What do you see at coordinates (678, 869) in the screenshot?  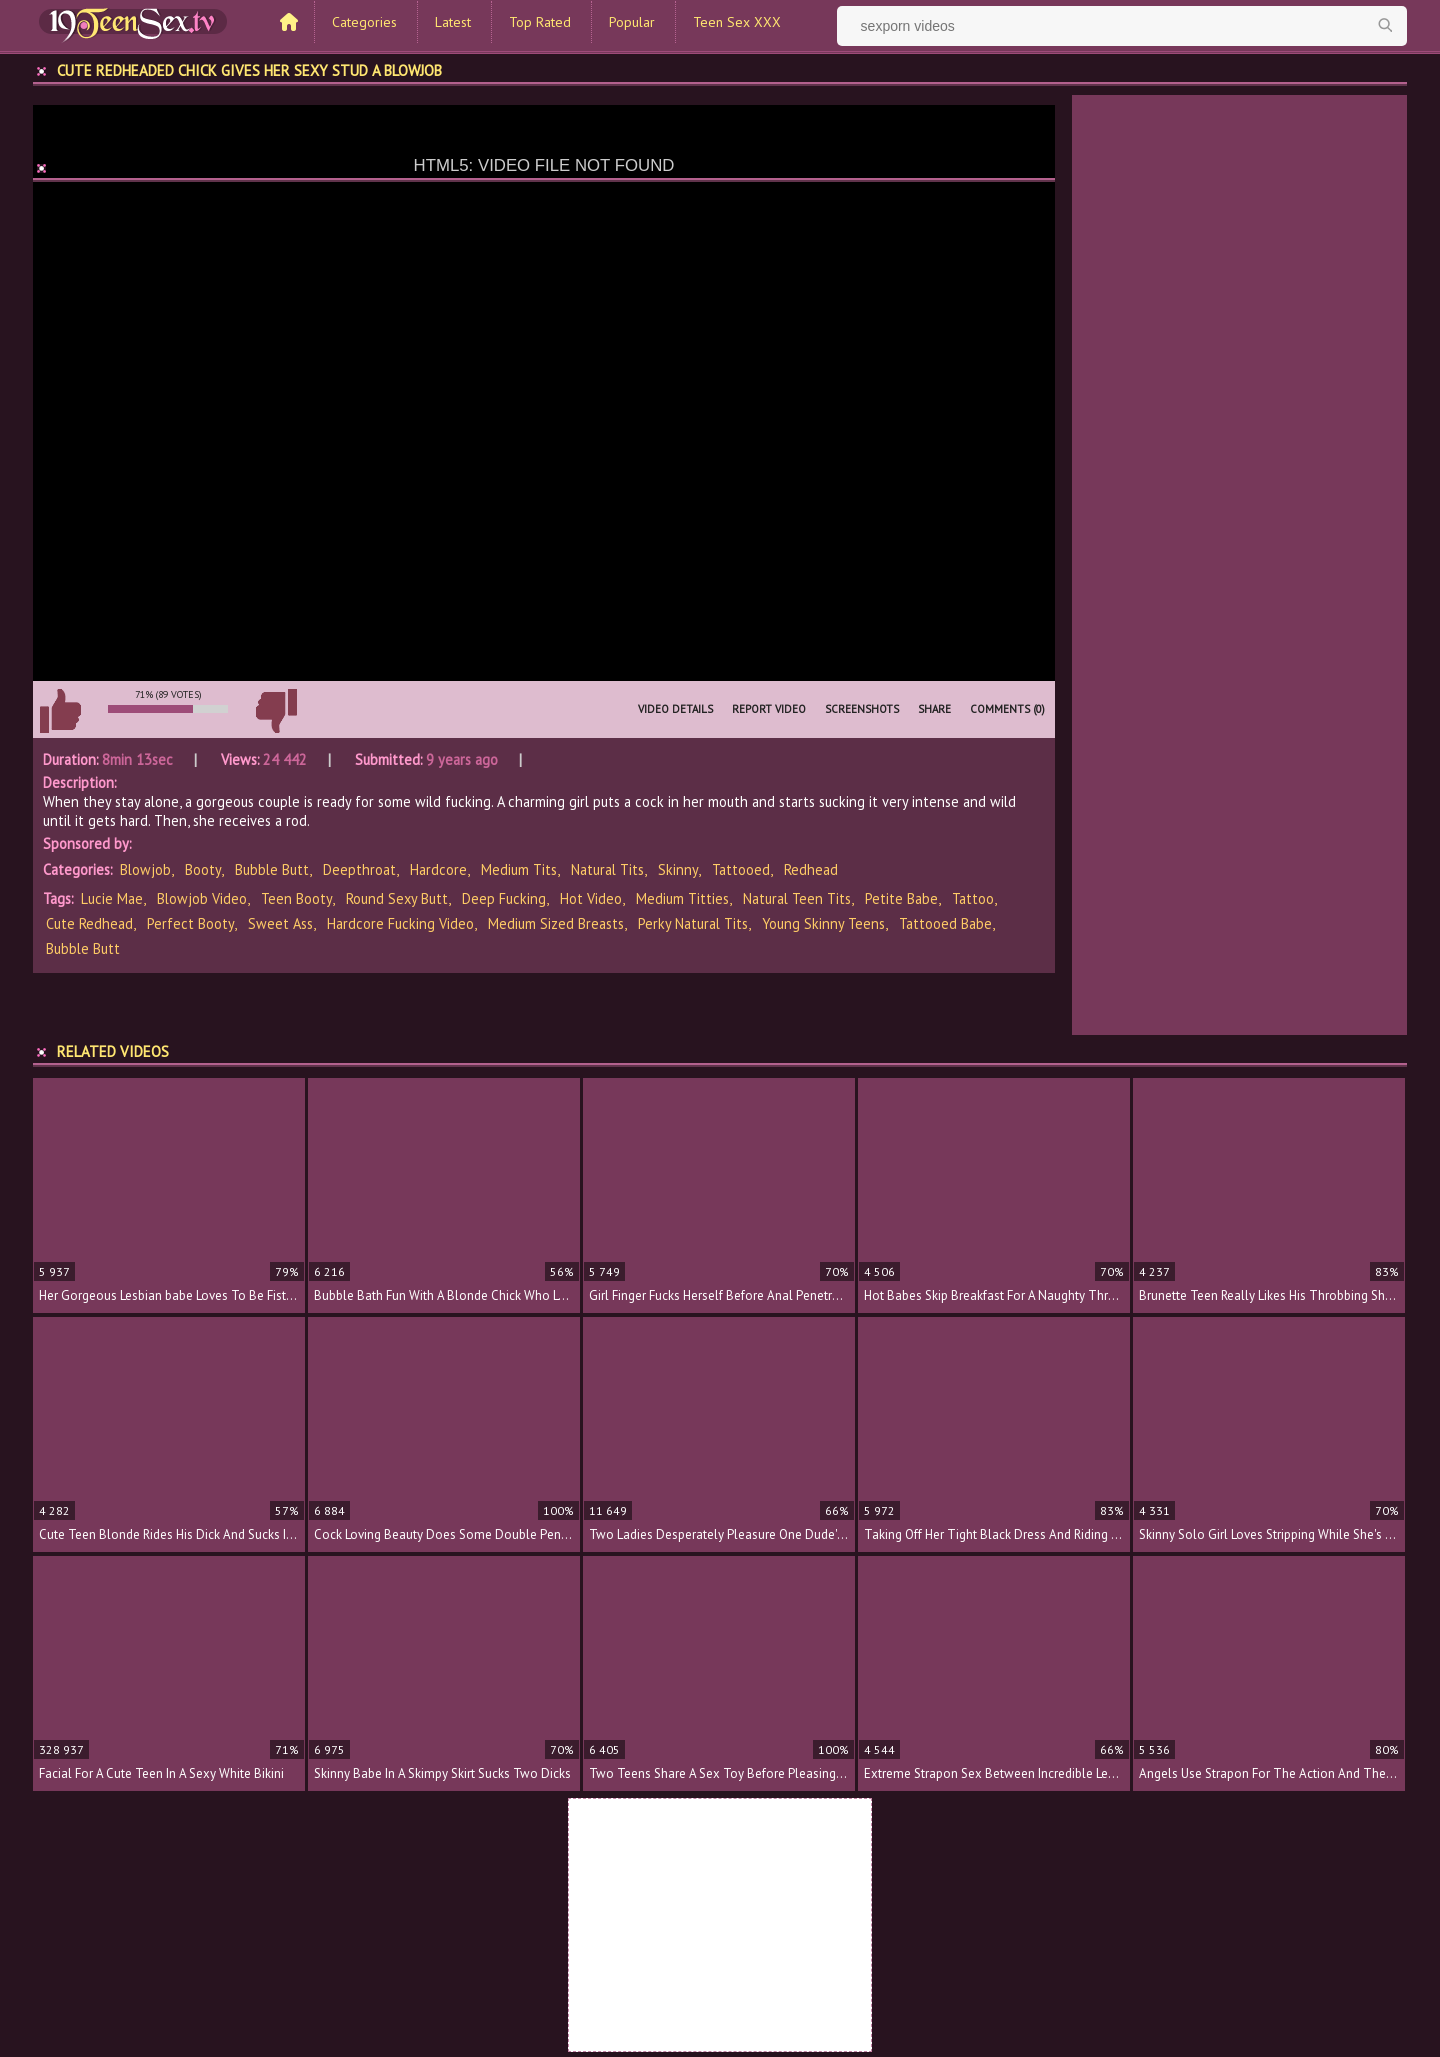 I see `Skinny` at bounding box center [678, 869].